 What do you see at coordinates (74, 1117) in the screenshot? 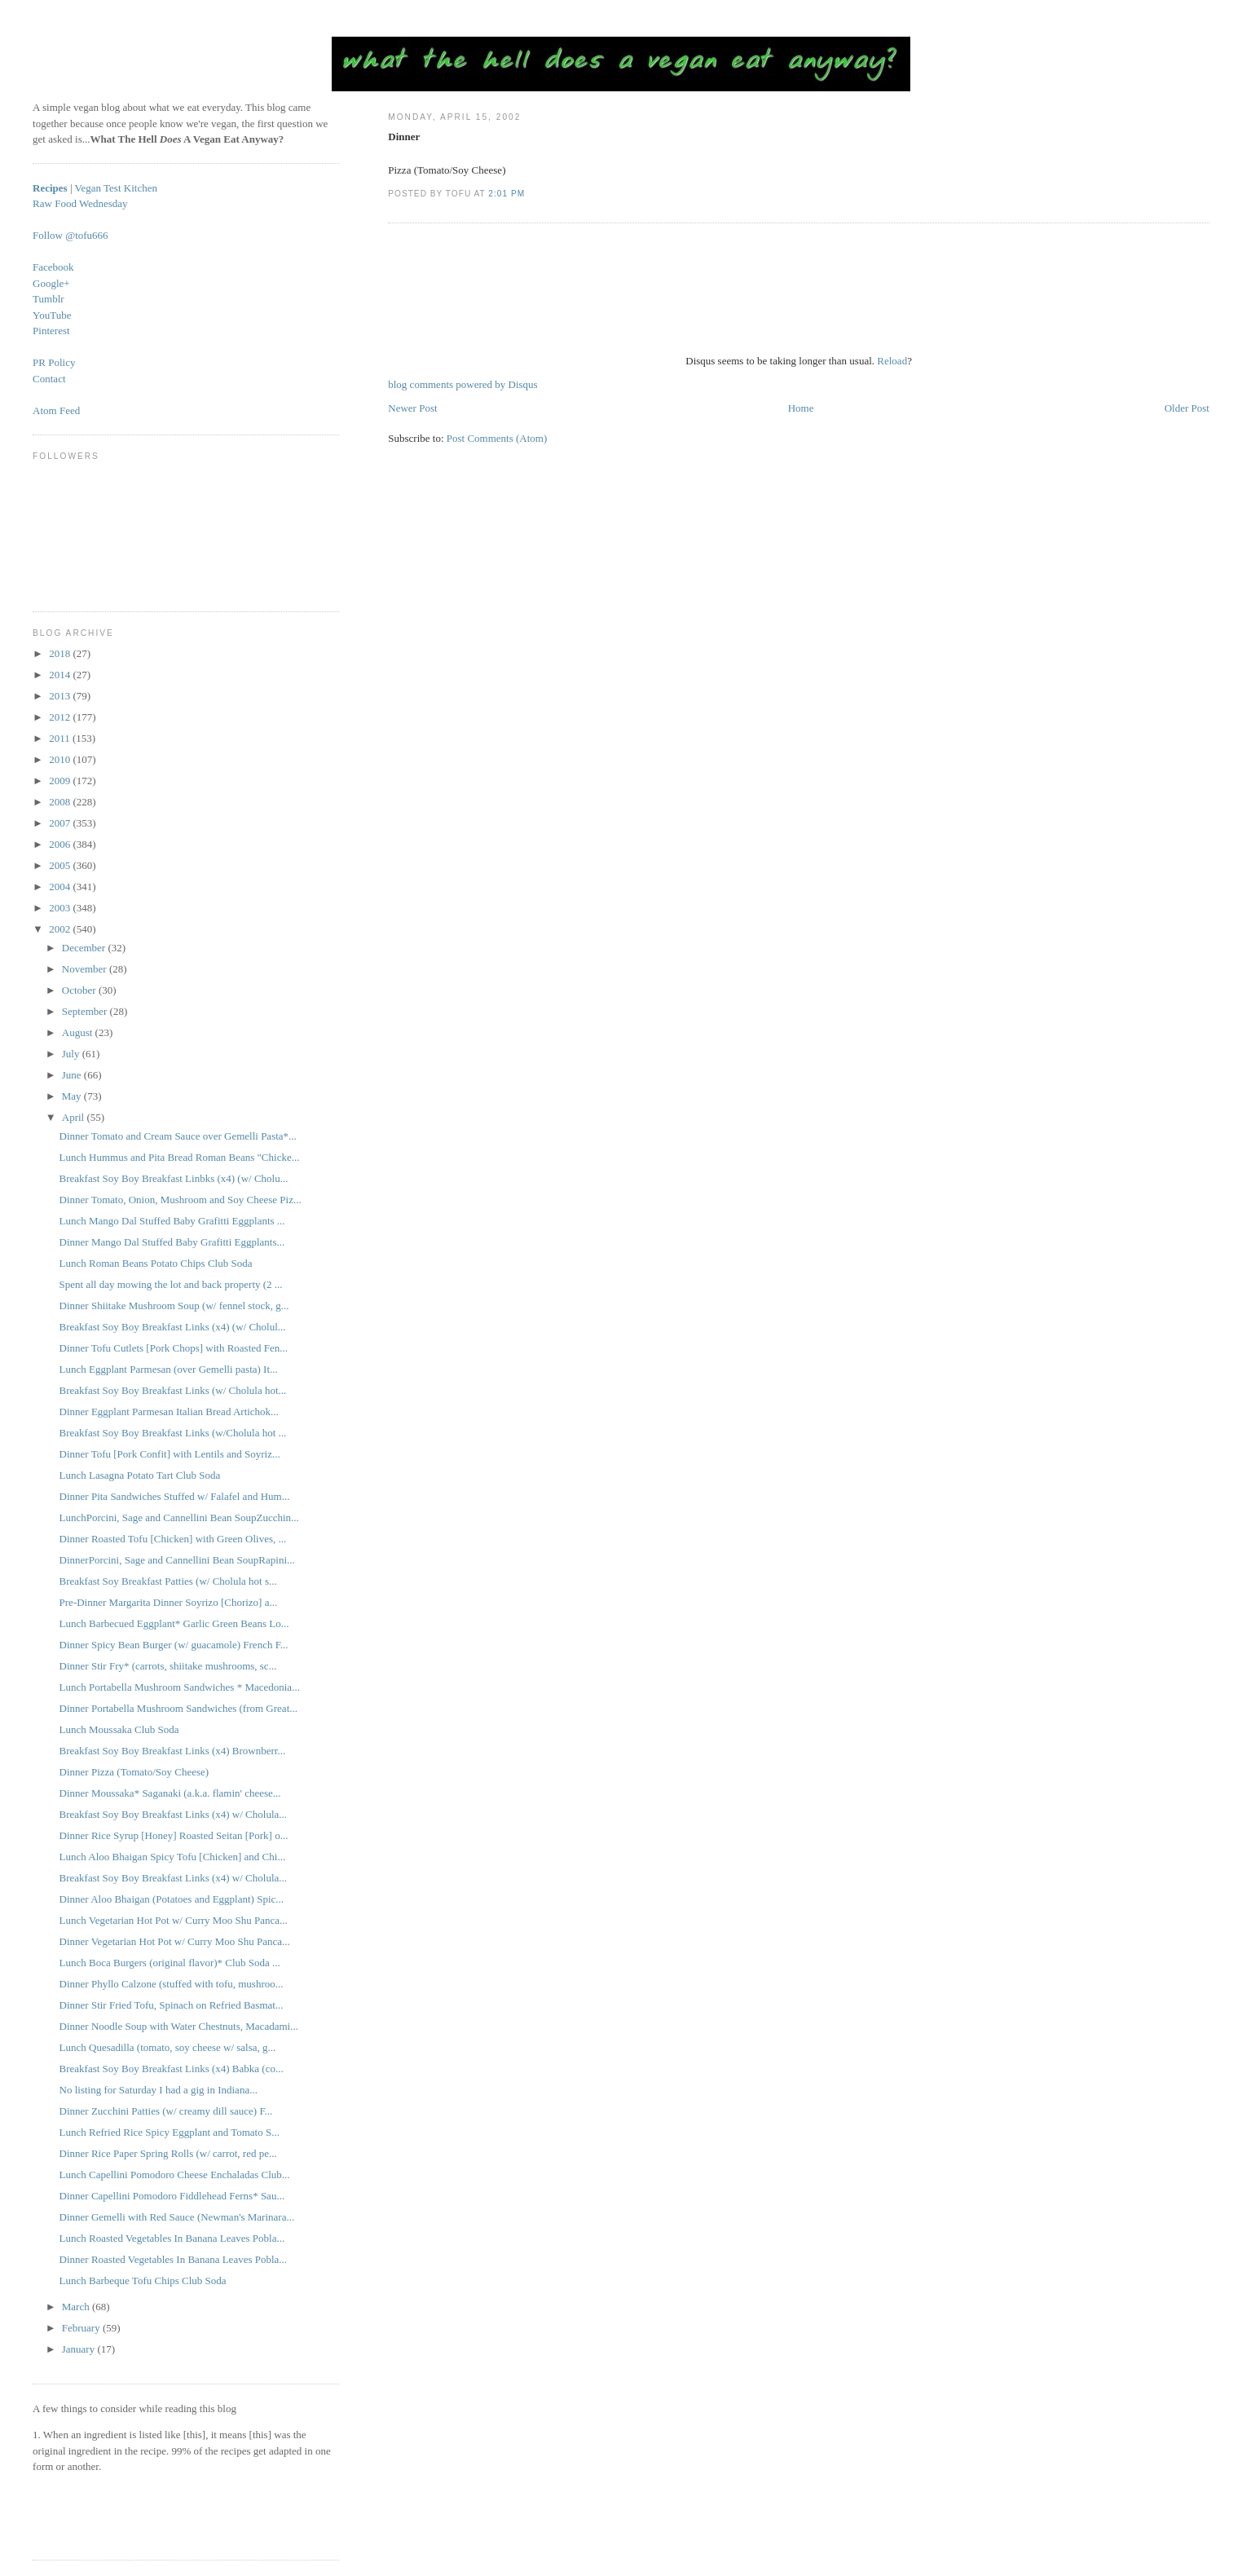
I see `April` at bounding box center [74, 1117].